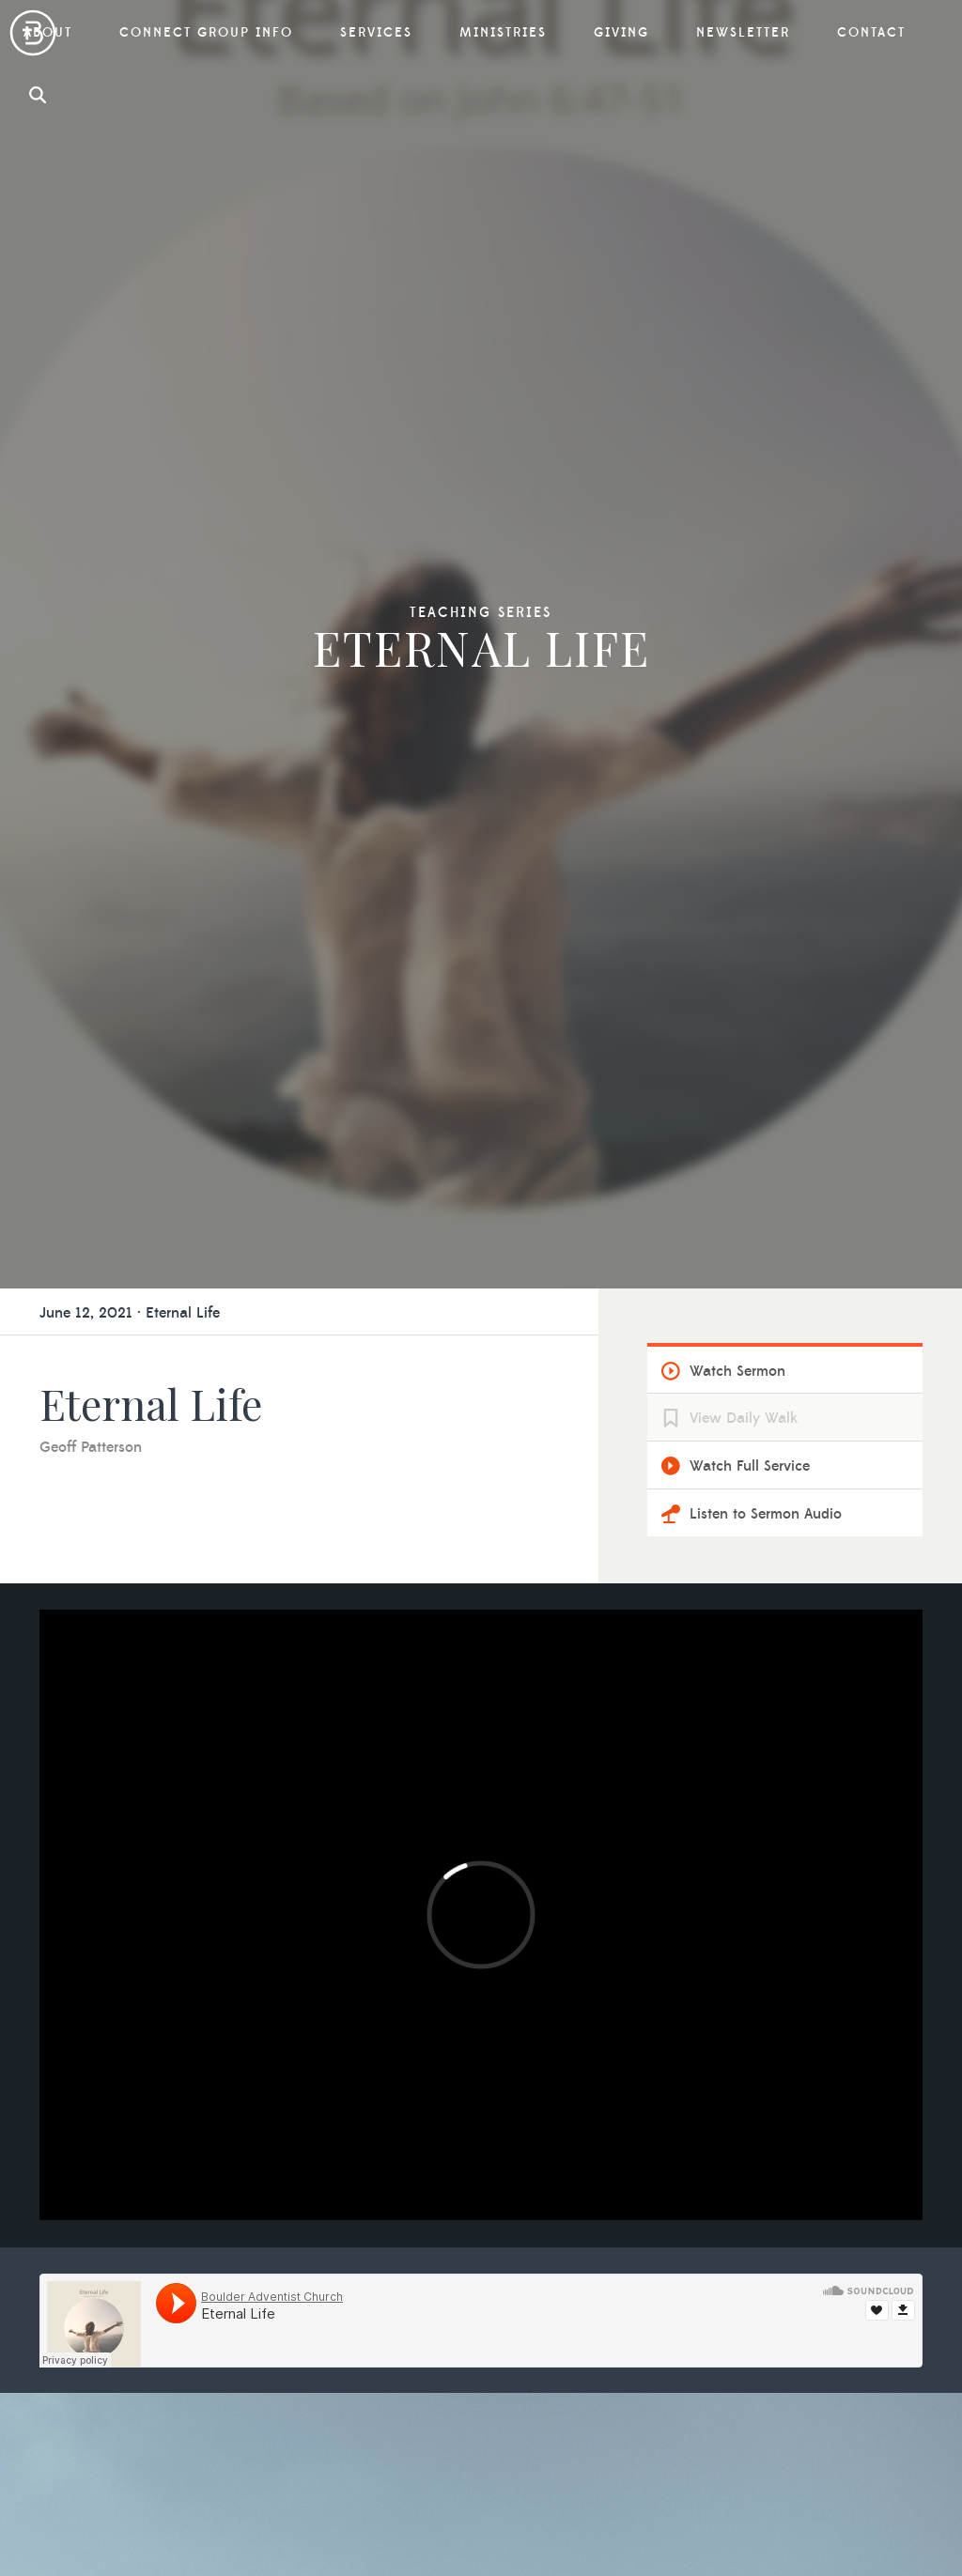 This screenshot has width=962, height=2576. Describe the element at coordinates (744, 468) in the screenshot. I see `View Daily Walk` at that location.